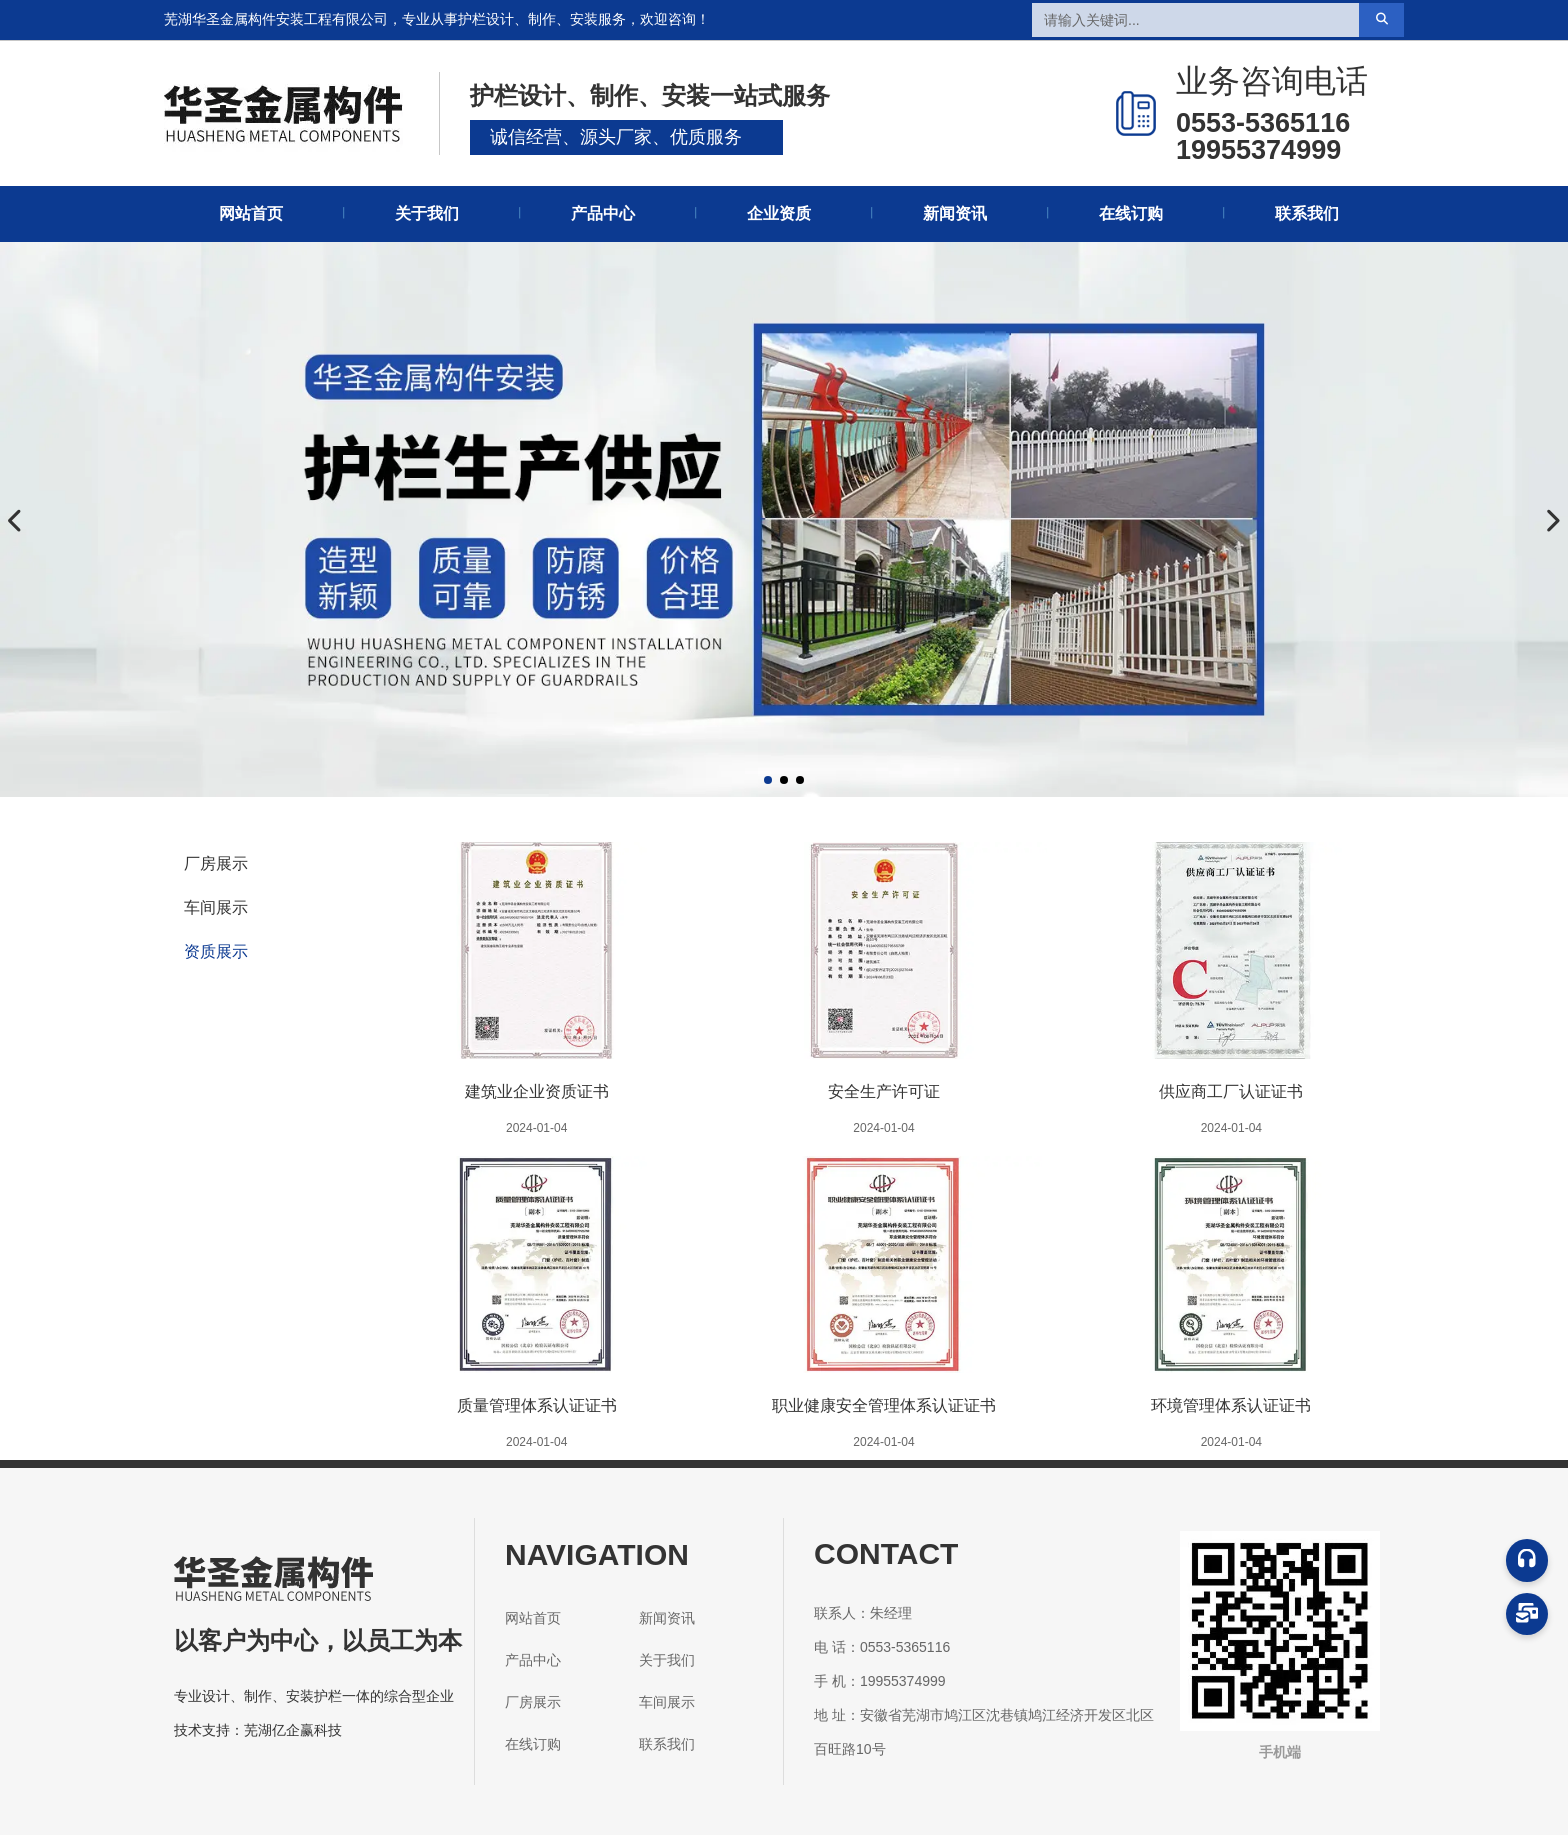 The width and height of the screenshot is (1568, 1835). I want to click on 企业资质, so click(779, 213).